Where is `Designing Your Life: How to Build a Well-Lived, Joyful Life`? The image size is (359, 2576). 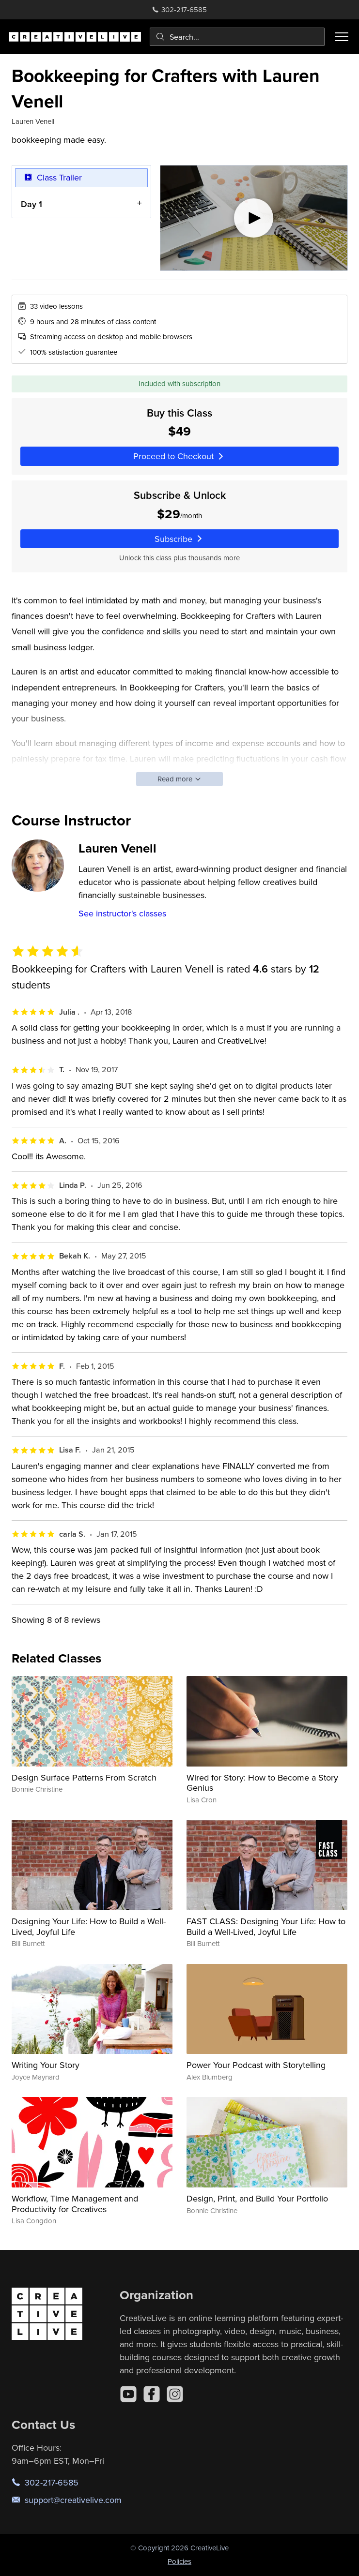
Designing Your Life: How to Build a Well-Lived, Joyful Life is located at coordinates (89, 1926).